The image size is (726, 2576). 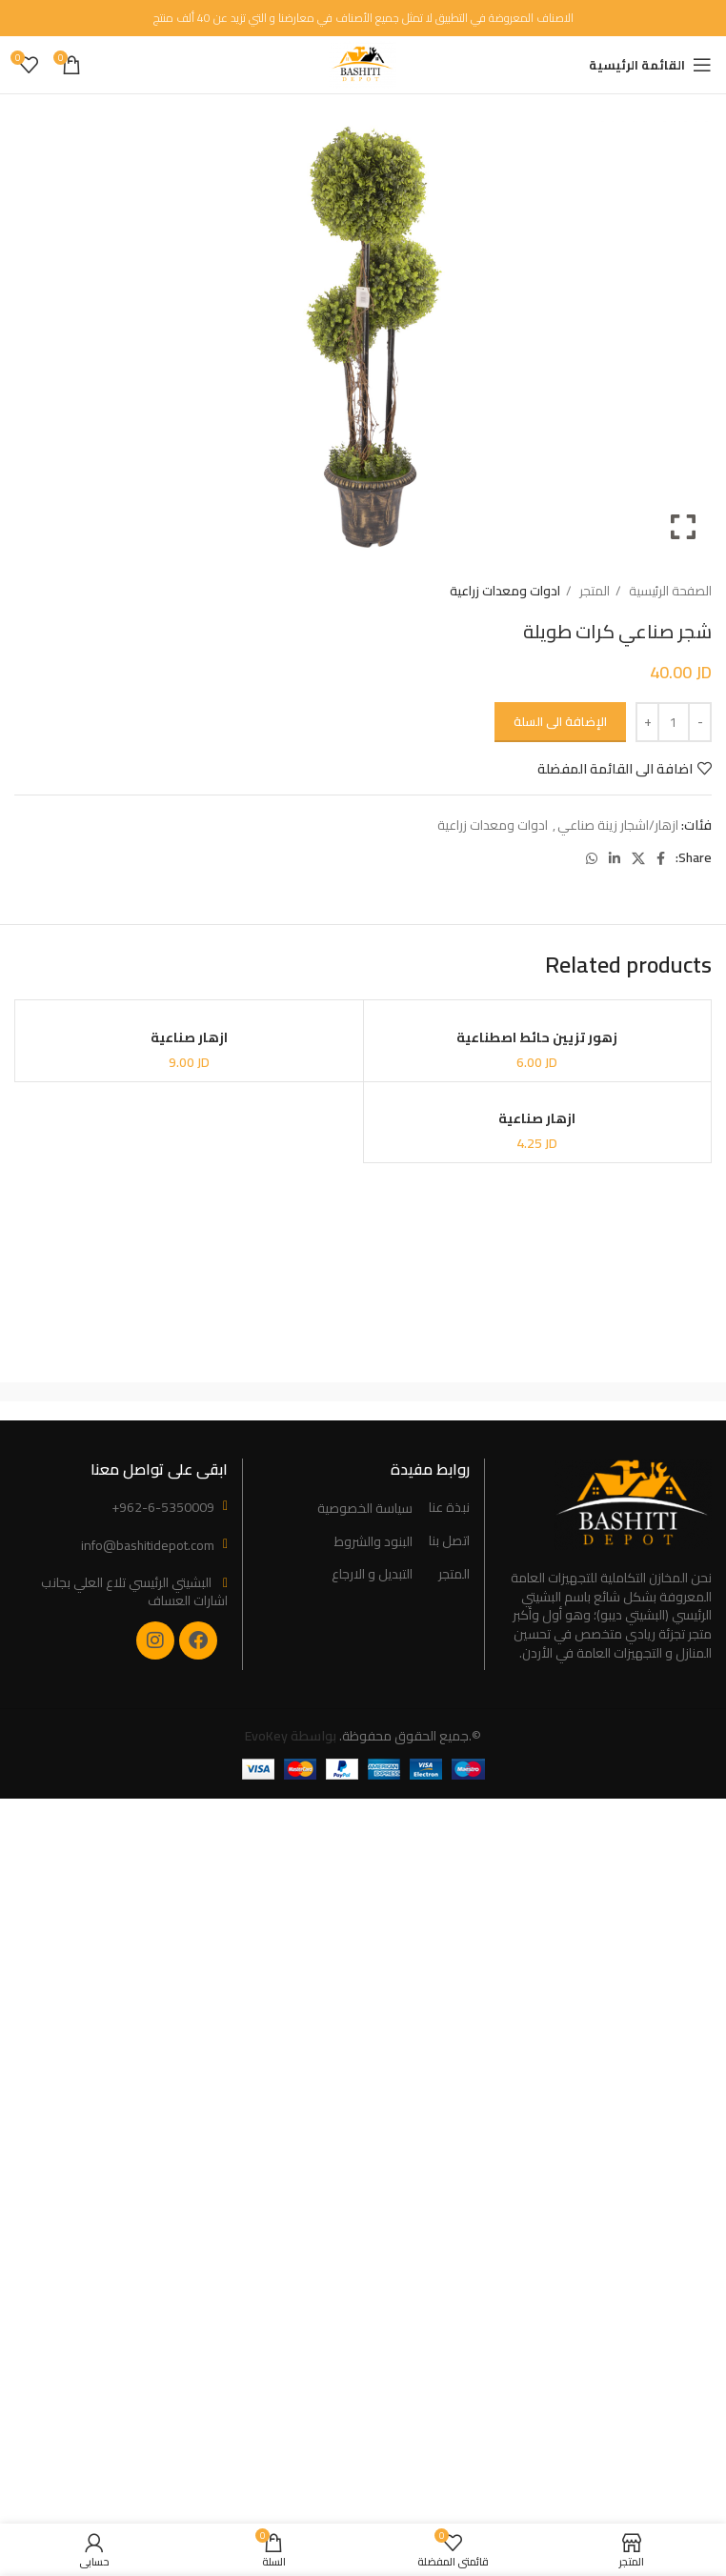 What do you see at coordinates (673, 722) in the screenshot?
I see `[Product quantity]` at bounding box center [673, 722].